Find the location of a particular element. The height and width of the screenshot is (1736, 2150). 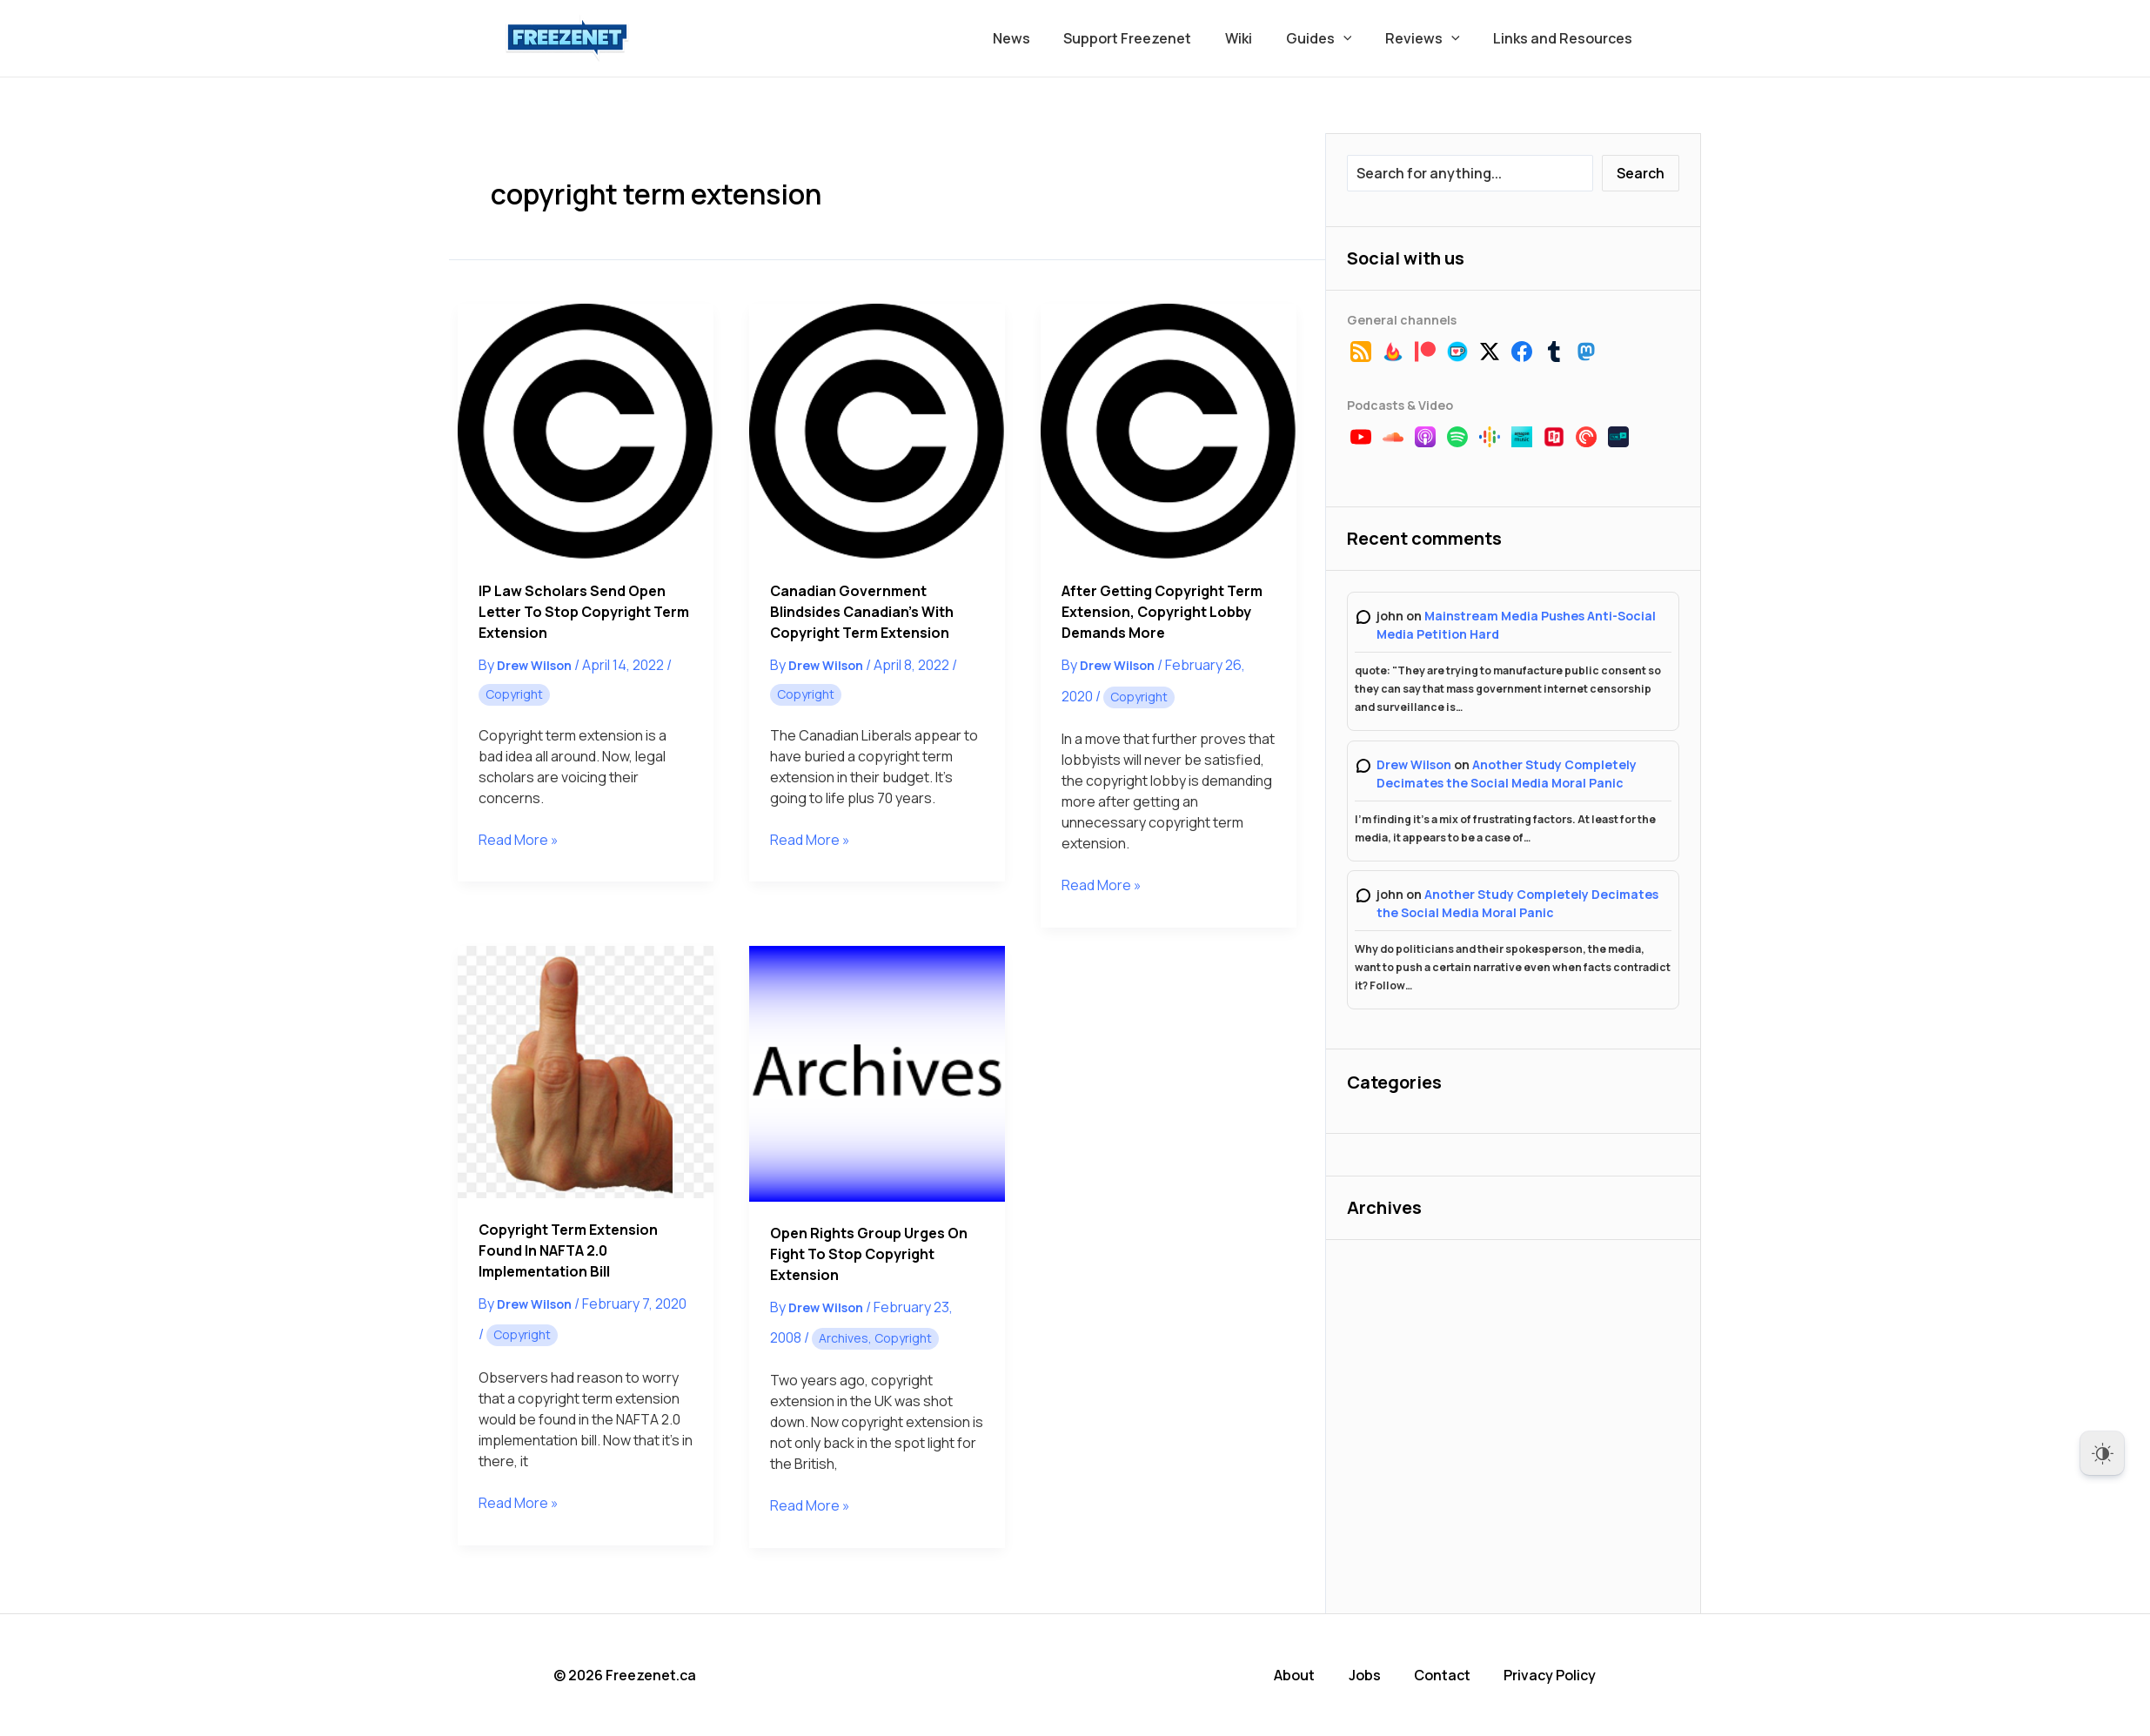

[Read: IP Law Scholars Send Open Letter to Stop Copyright Term Extension] is located at coordinates (585, 432).